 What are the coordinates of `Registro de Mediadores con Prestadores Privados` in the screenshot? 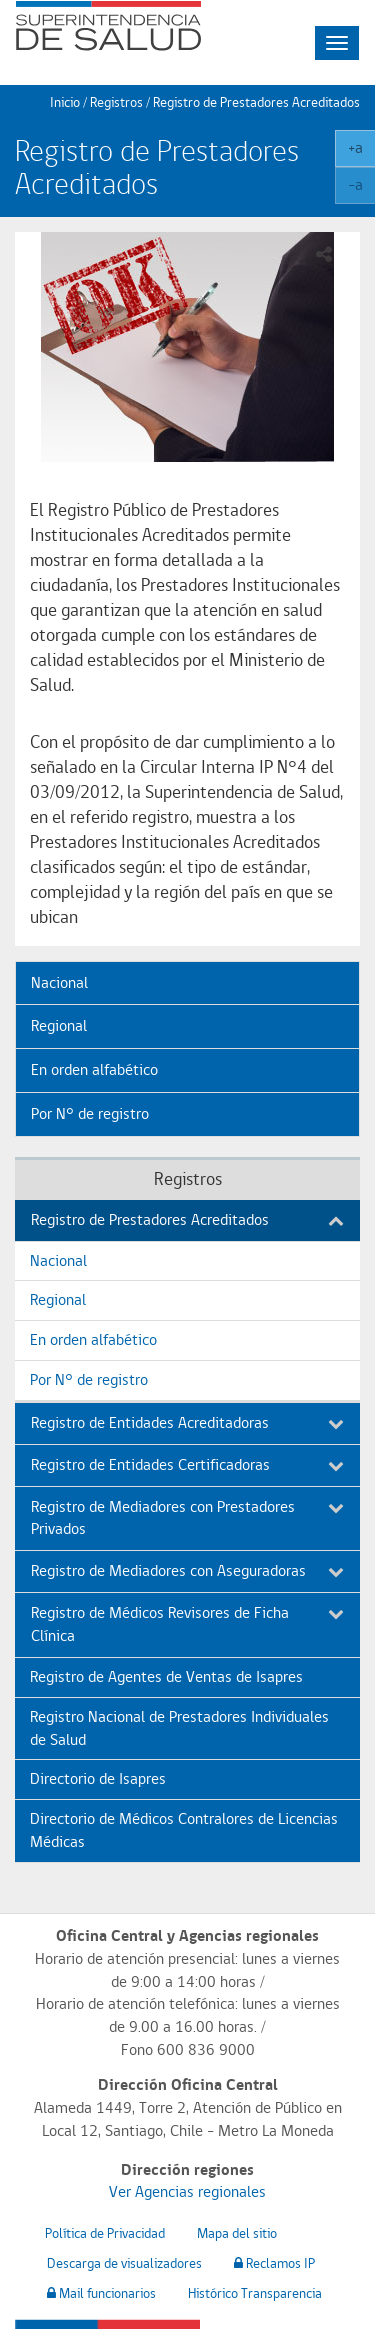 It's located at (187, 1518).